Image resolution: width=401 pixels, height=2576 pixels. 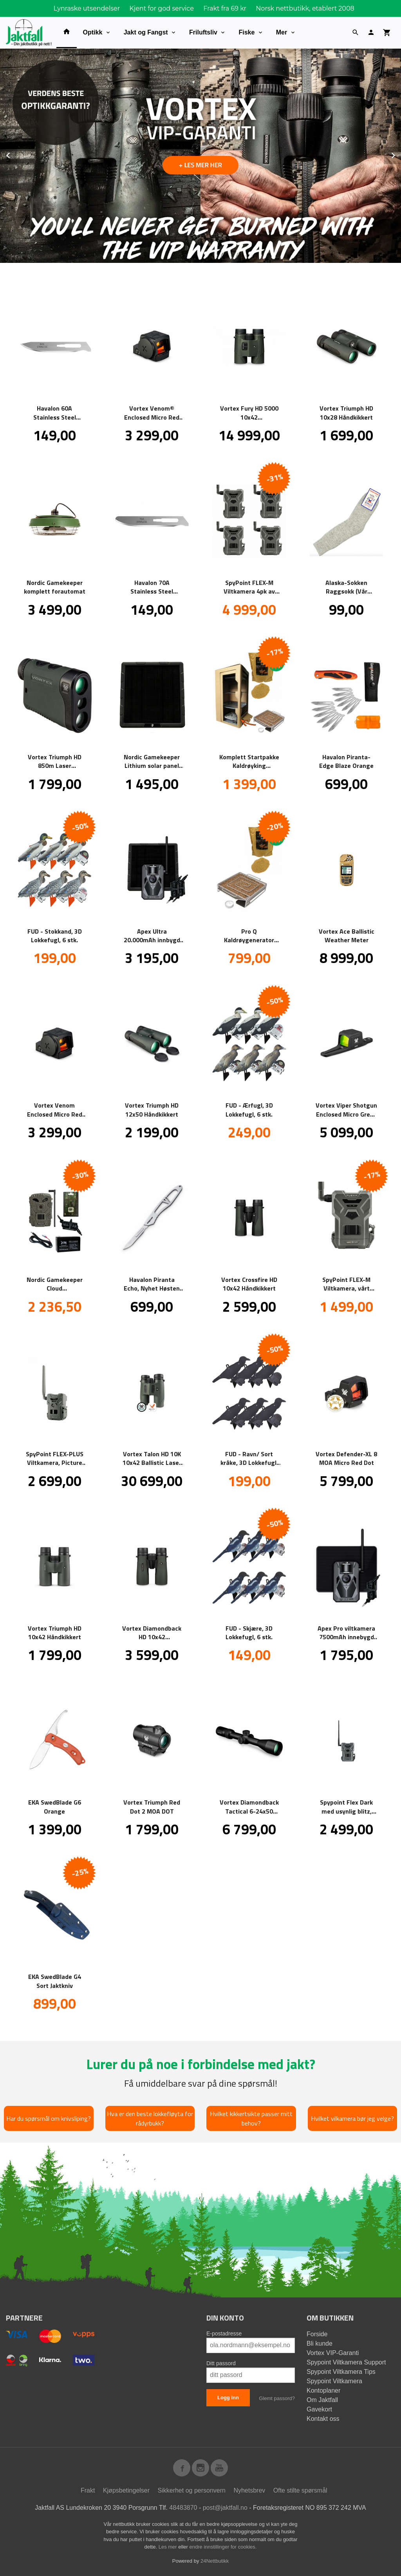 What do you see at coordinates (93, 32) in the screenshot?
I see `Optikk` at bounding box center [93, 32].